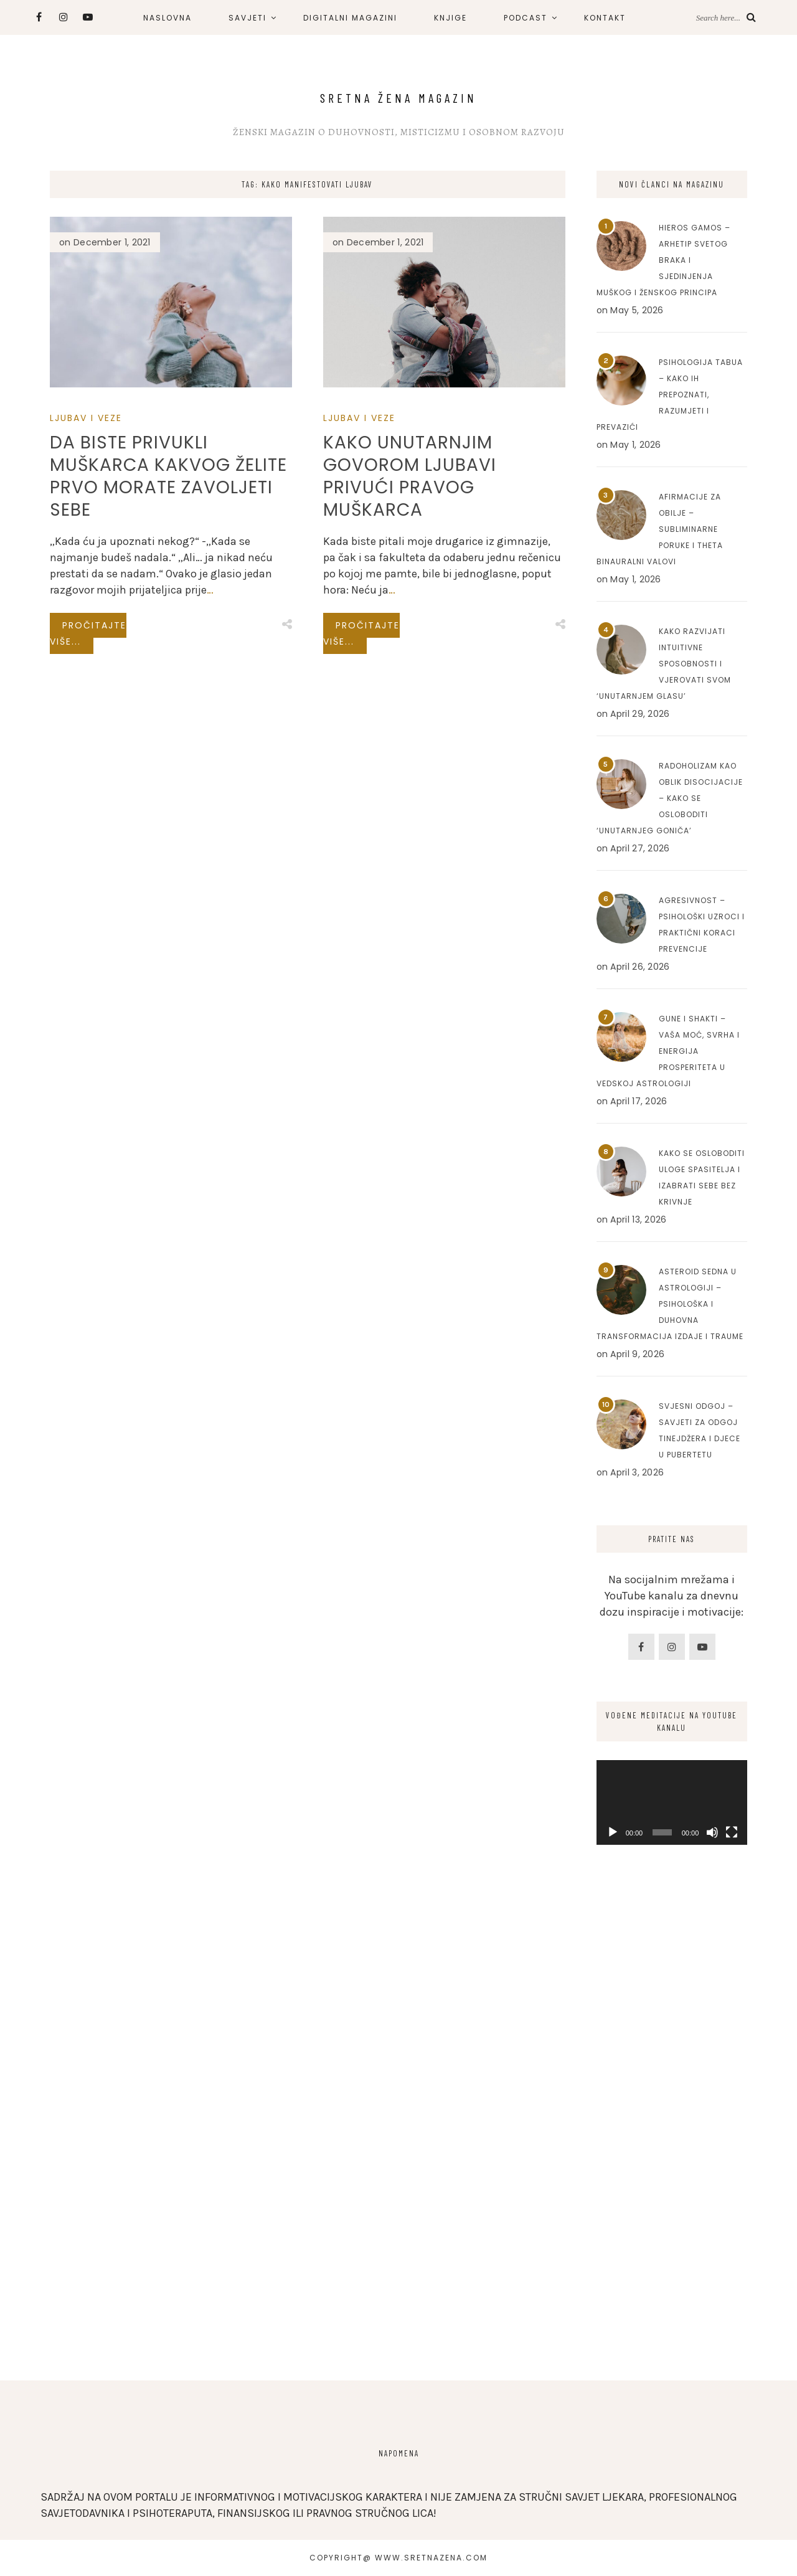  I want to click on Psihologija tabua – Kako ih prepoznati, razumjeti i prevazići, so click(670, 394).